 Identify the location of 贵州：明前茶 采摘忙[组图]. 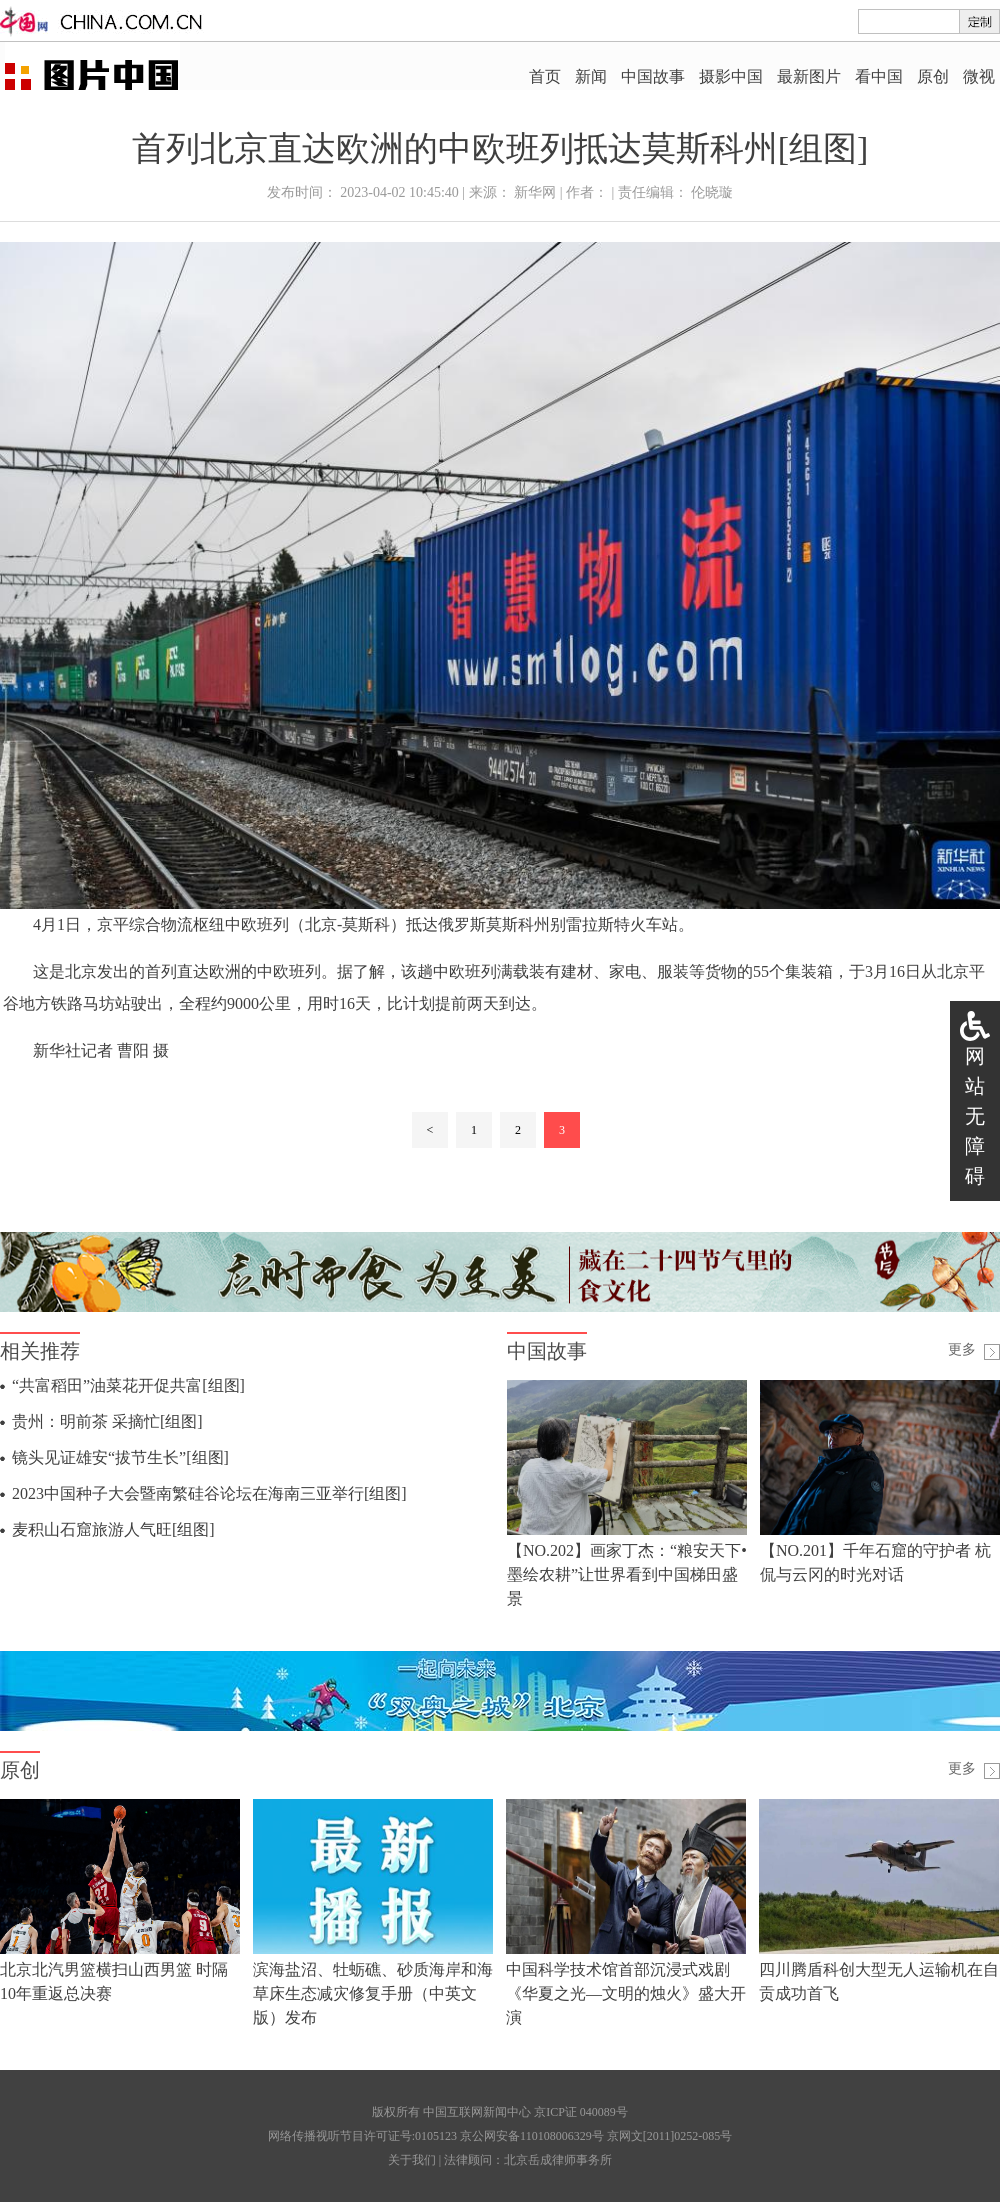
(107, 1421).